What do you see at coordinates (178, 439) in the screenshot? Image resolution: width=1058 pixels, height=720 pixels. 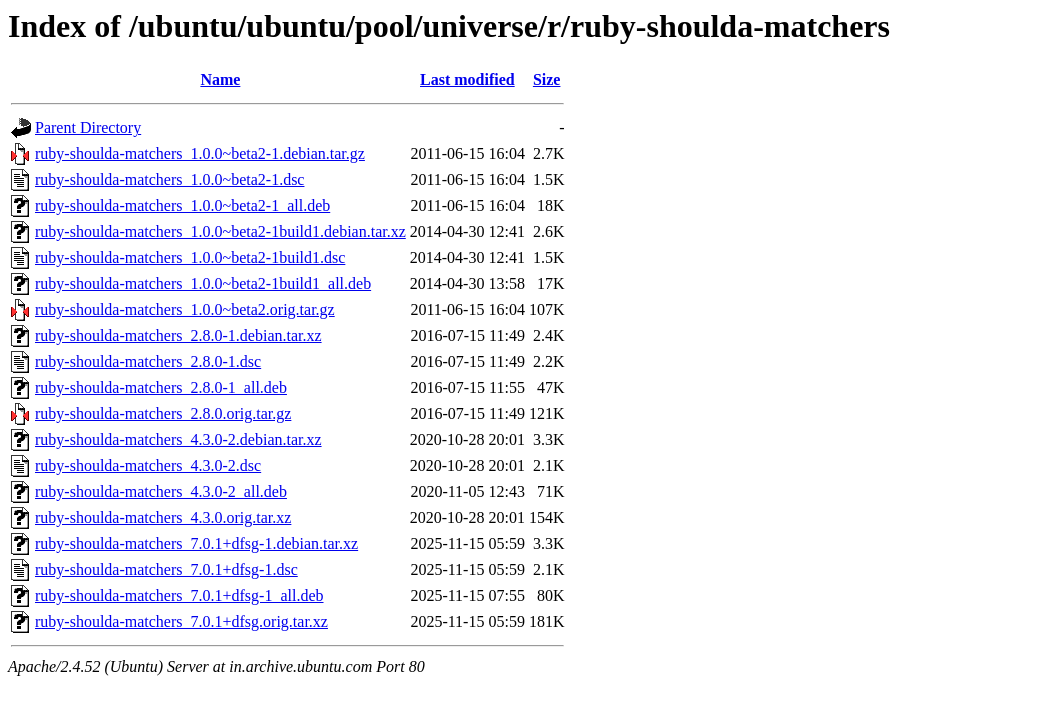 I see `ruby-shoulda-matchers_4.3.0-2.debian.tar.xz` at bounding box center [178, 439].